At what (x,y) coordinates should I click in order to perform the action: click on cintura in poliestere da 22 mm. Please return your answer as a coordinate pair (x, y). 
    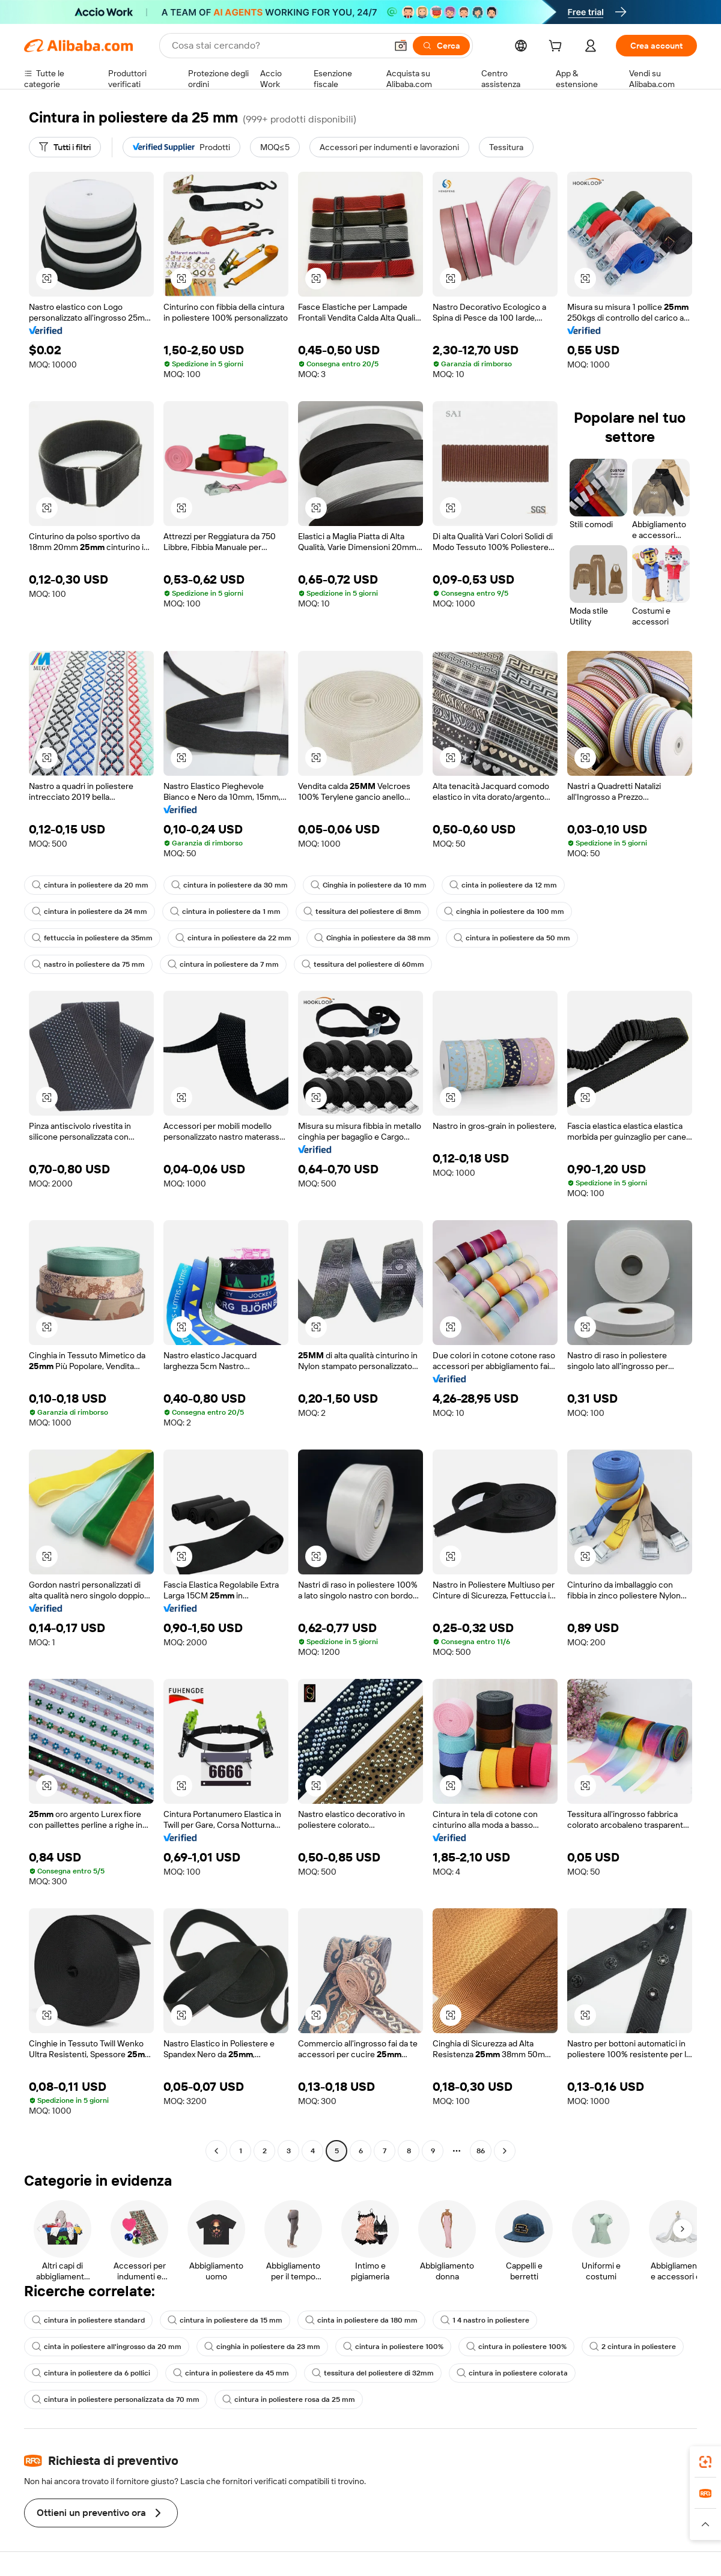
    Looking at the image, I should click on (233, 938).